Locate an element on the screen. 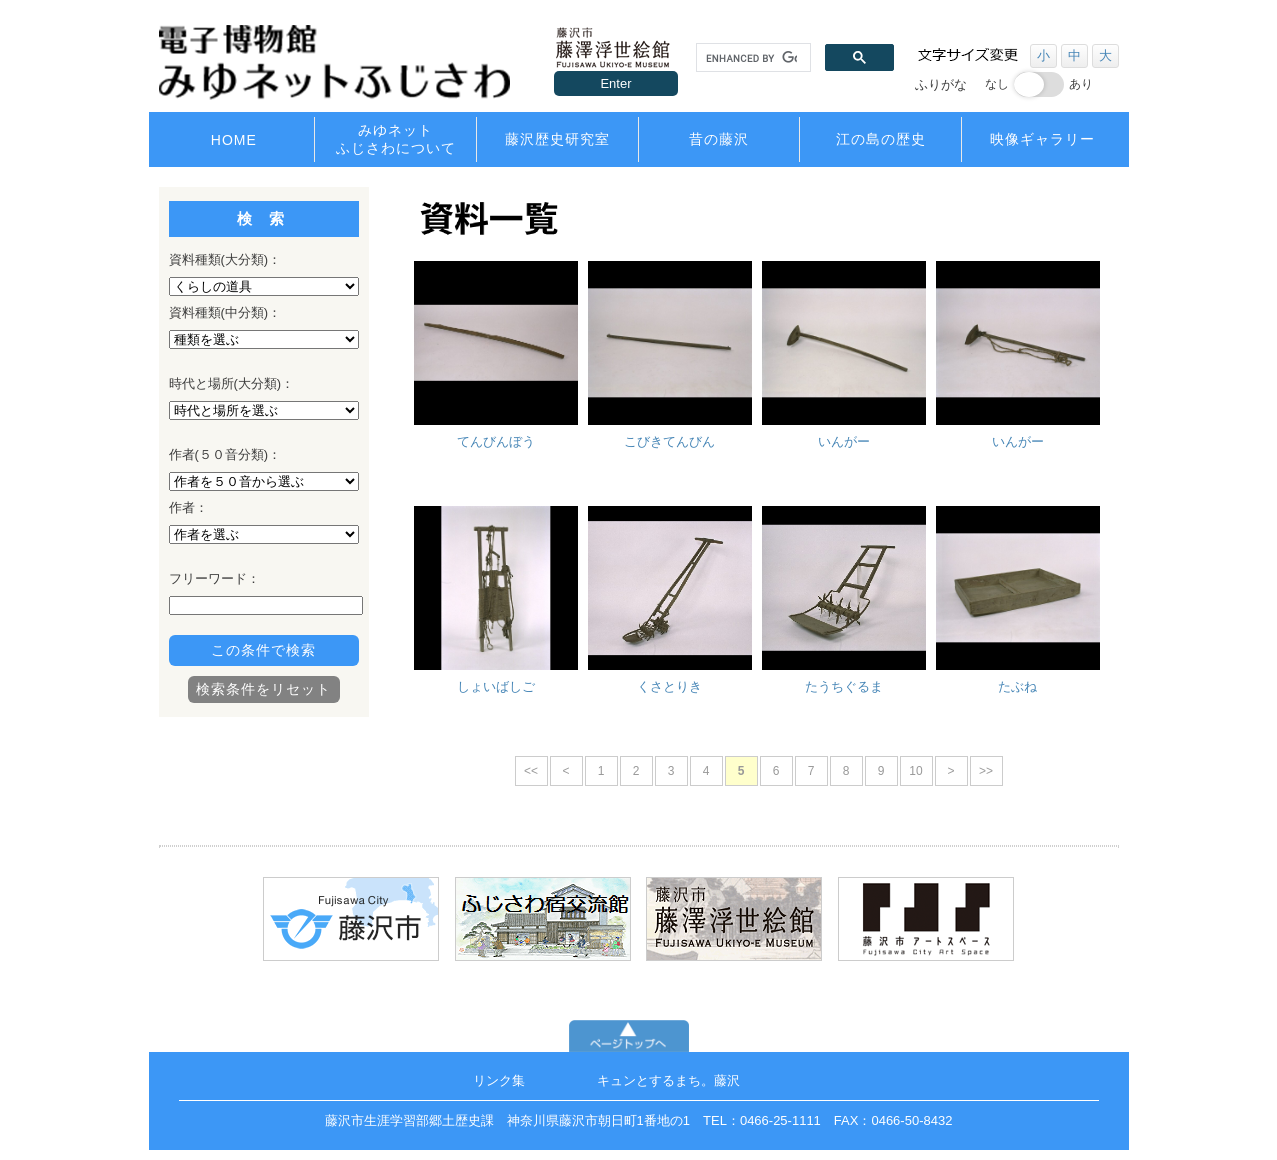 This screenshot has width=1277, height=1160. みゆネットふじさわについて is located at coordinates (396, 139).